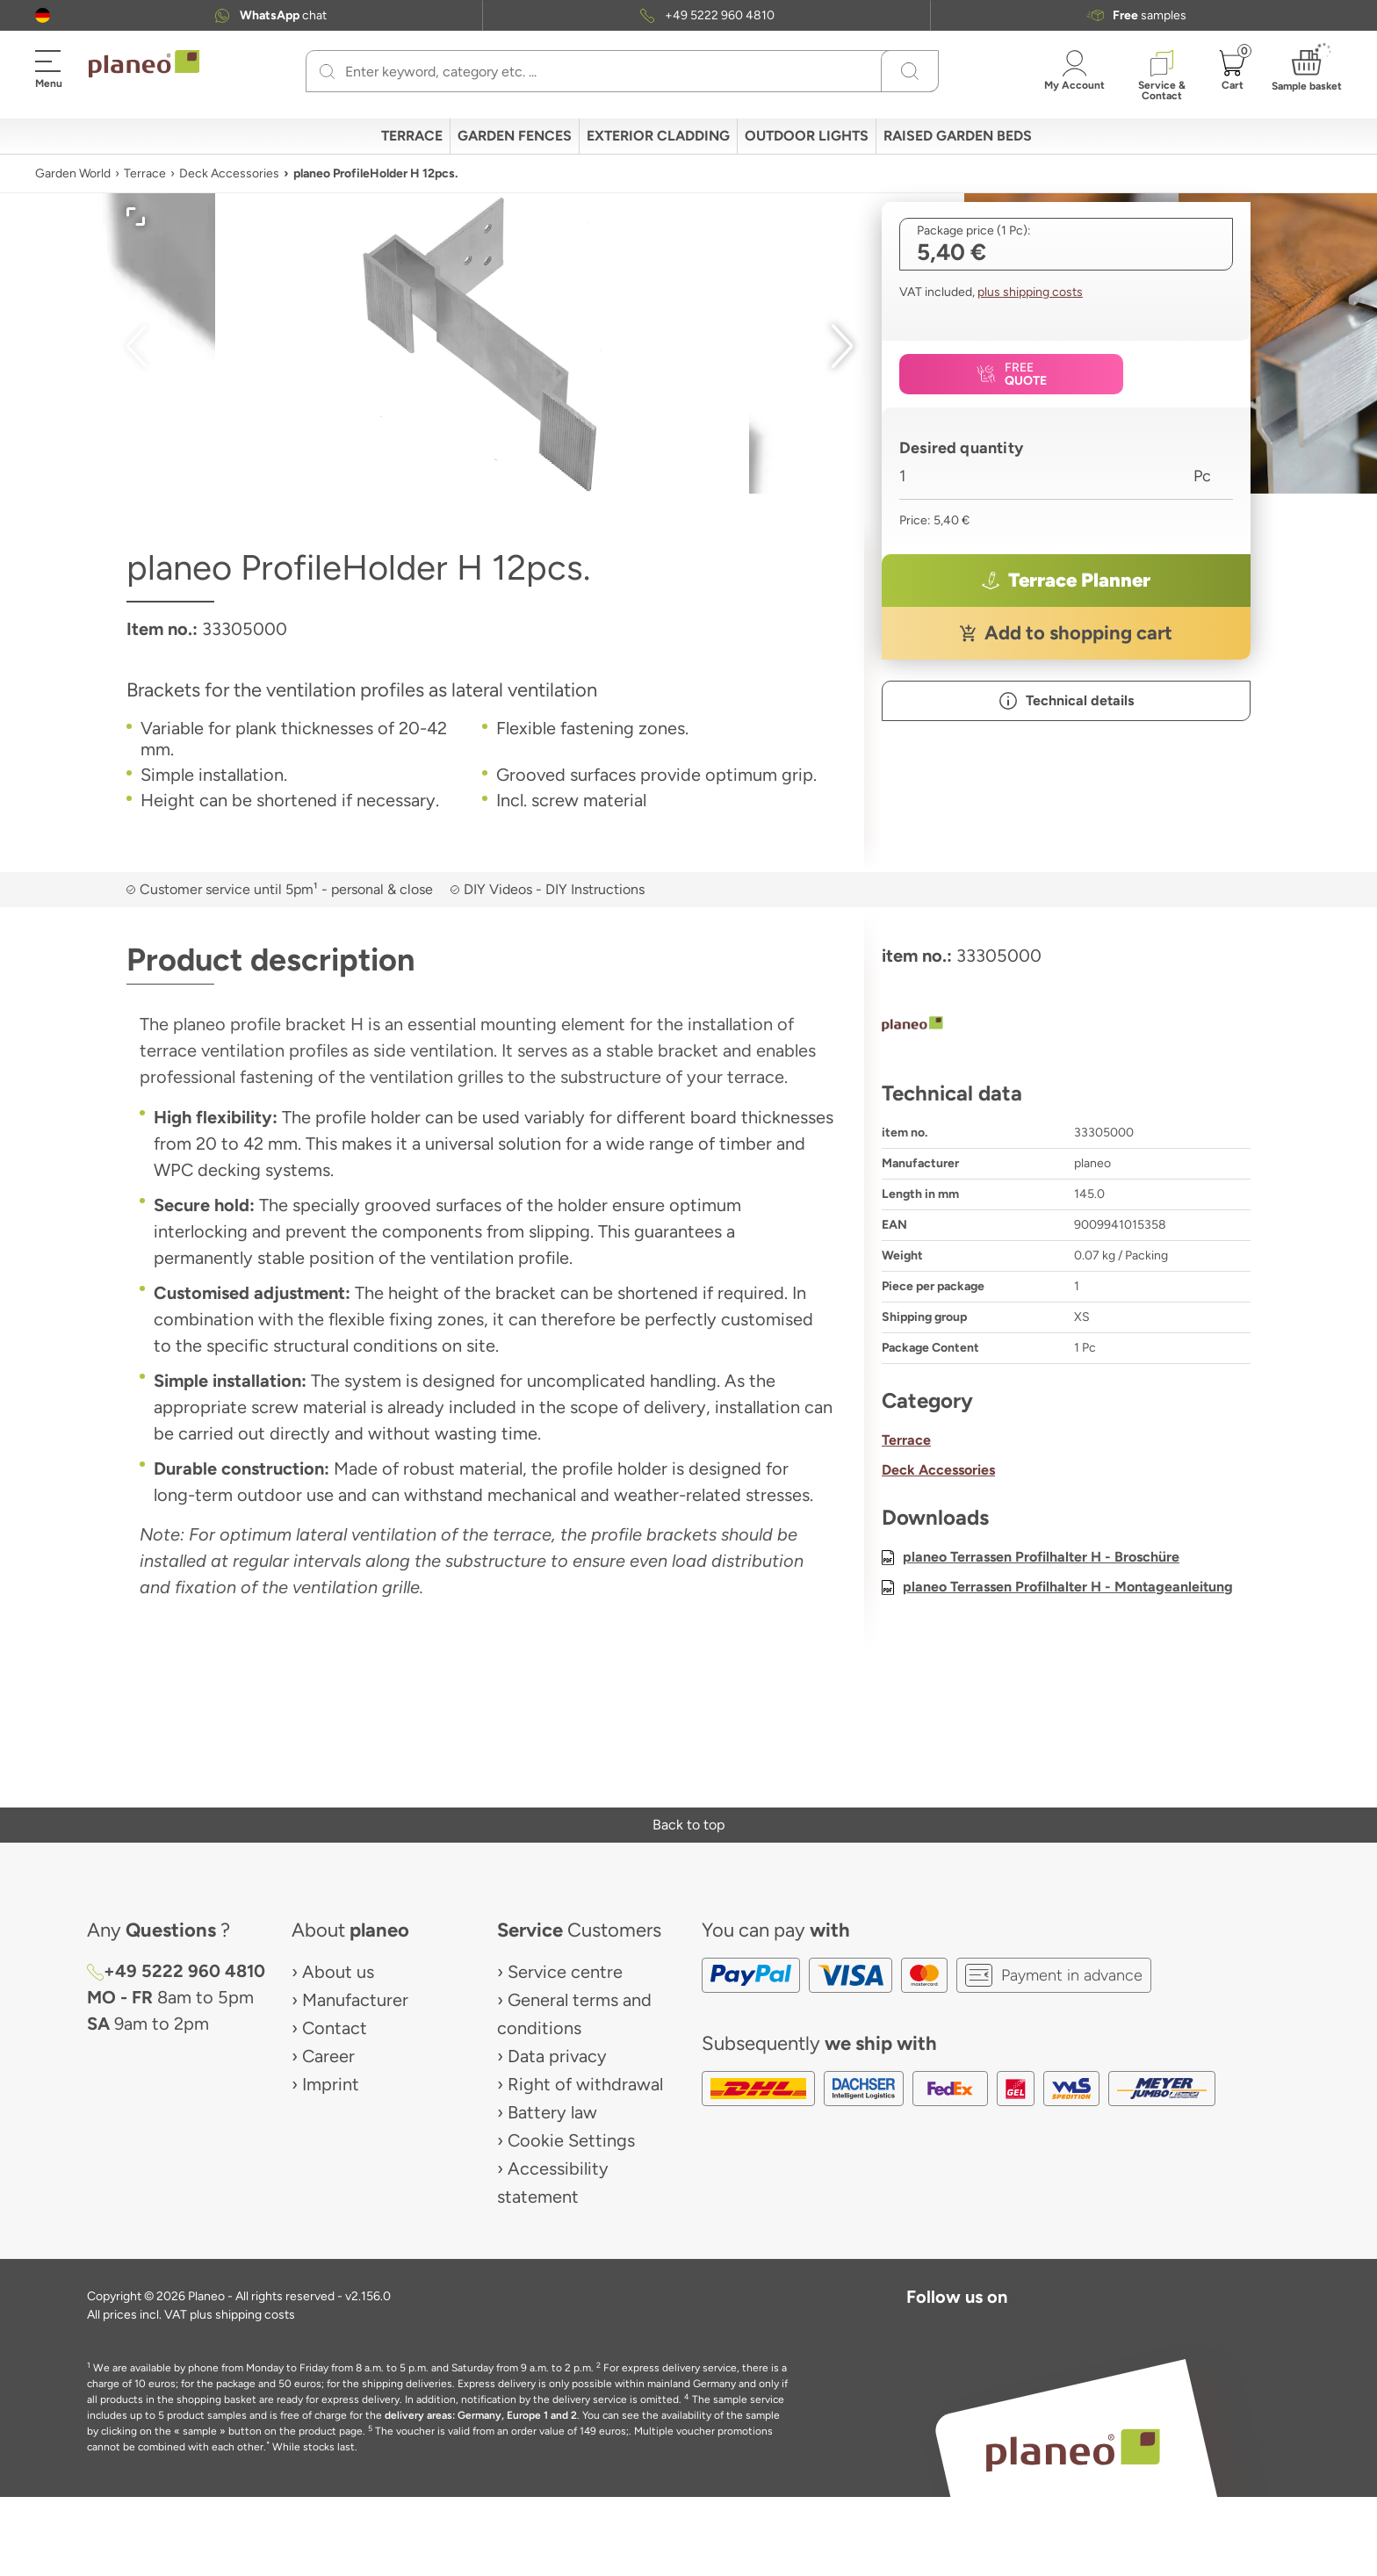 This screenshot has width=1377, height=2576. Describe the element at coordinates (557, 2056) in the screenshot. I see `Data privacy` at that location.